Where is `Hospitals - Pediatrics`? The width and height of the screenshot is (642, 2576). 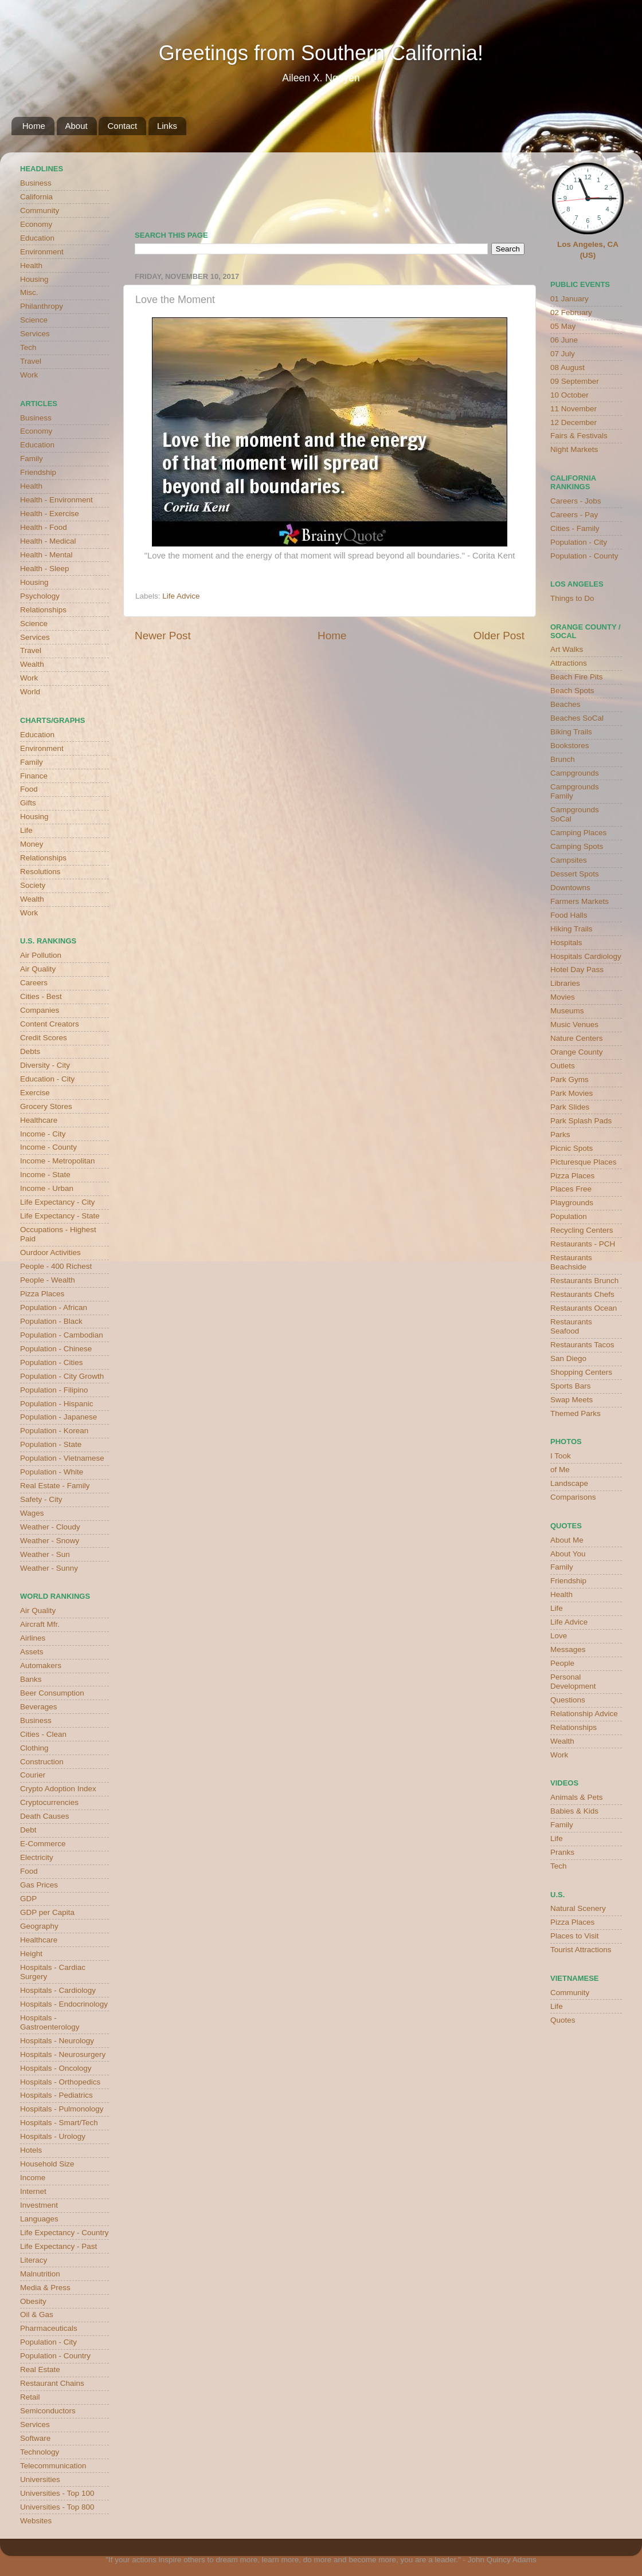 Hospitals - Pediatrics is located at coordinates (56, 2095).